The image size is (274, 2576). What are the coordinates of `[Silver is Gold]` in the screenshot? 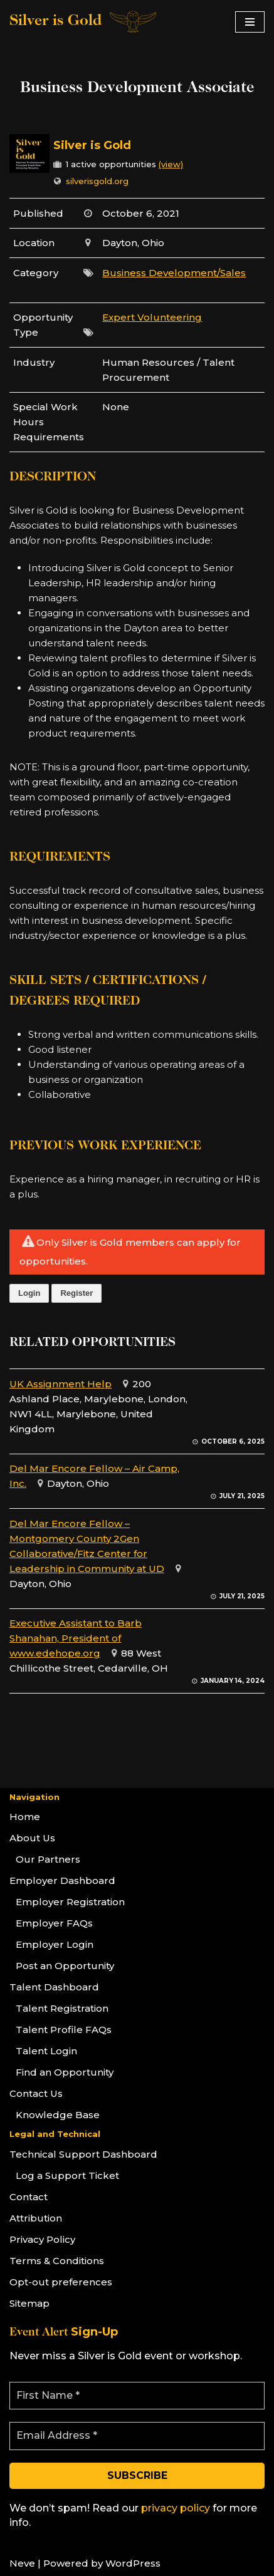 It's located at (83, 21).